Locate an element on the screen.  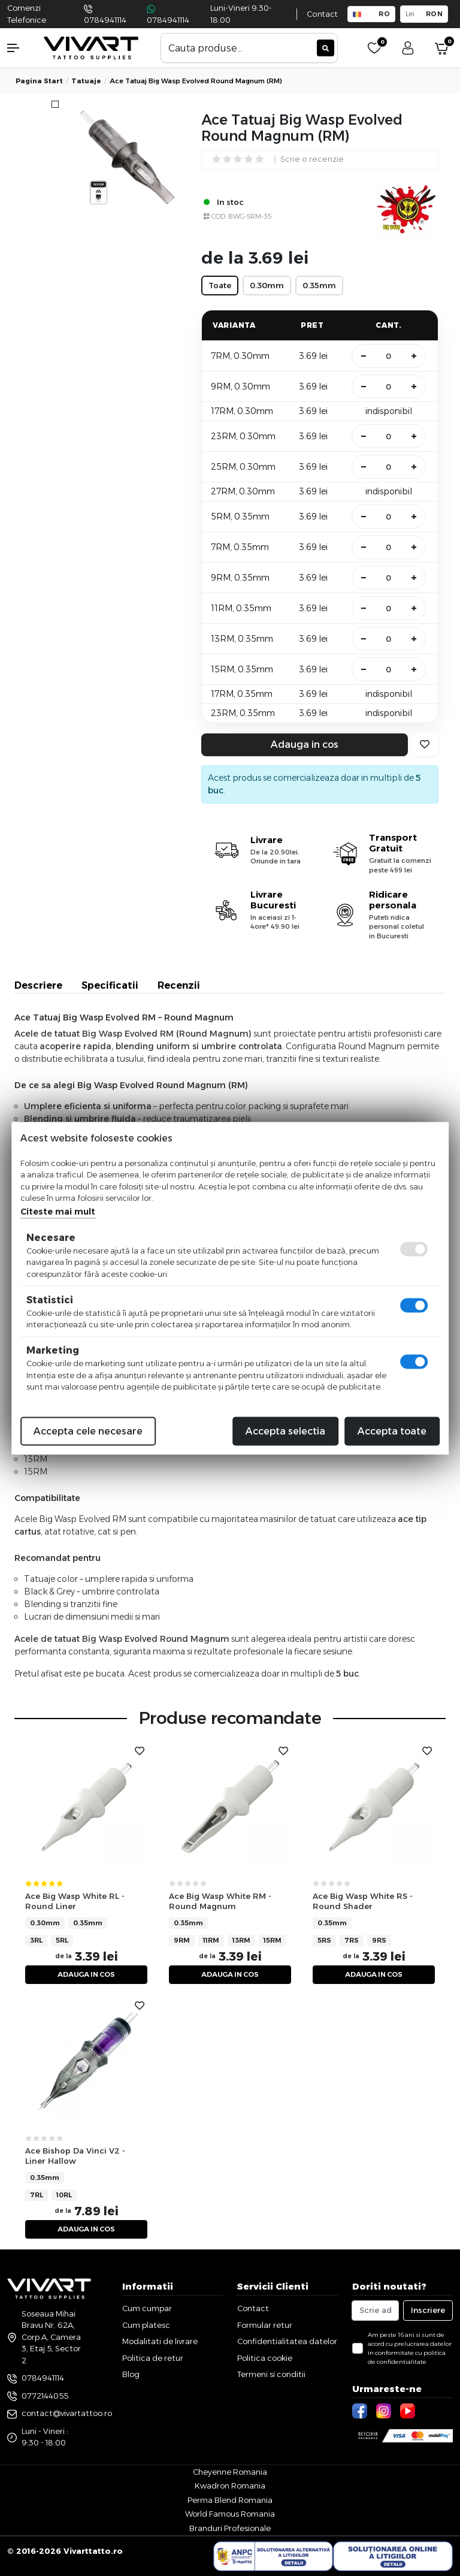
Modalitati de livrare is located at coordinates (160, 2341).